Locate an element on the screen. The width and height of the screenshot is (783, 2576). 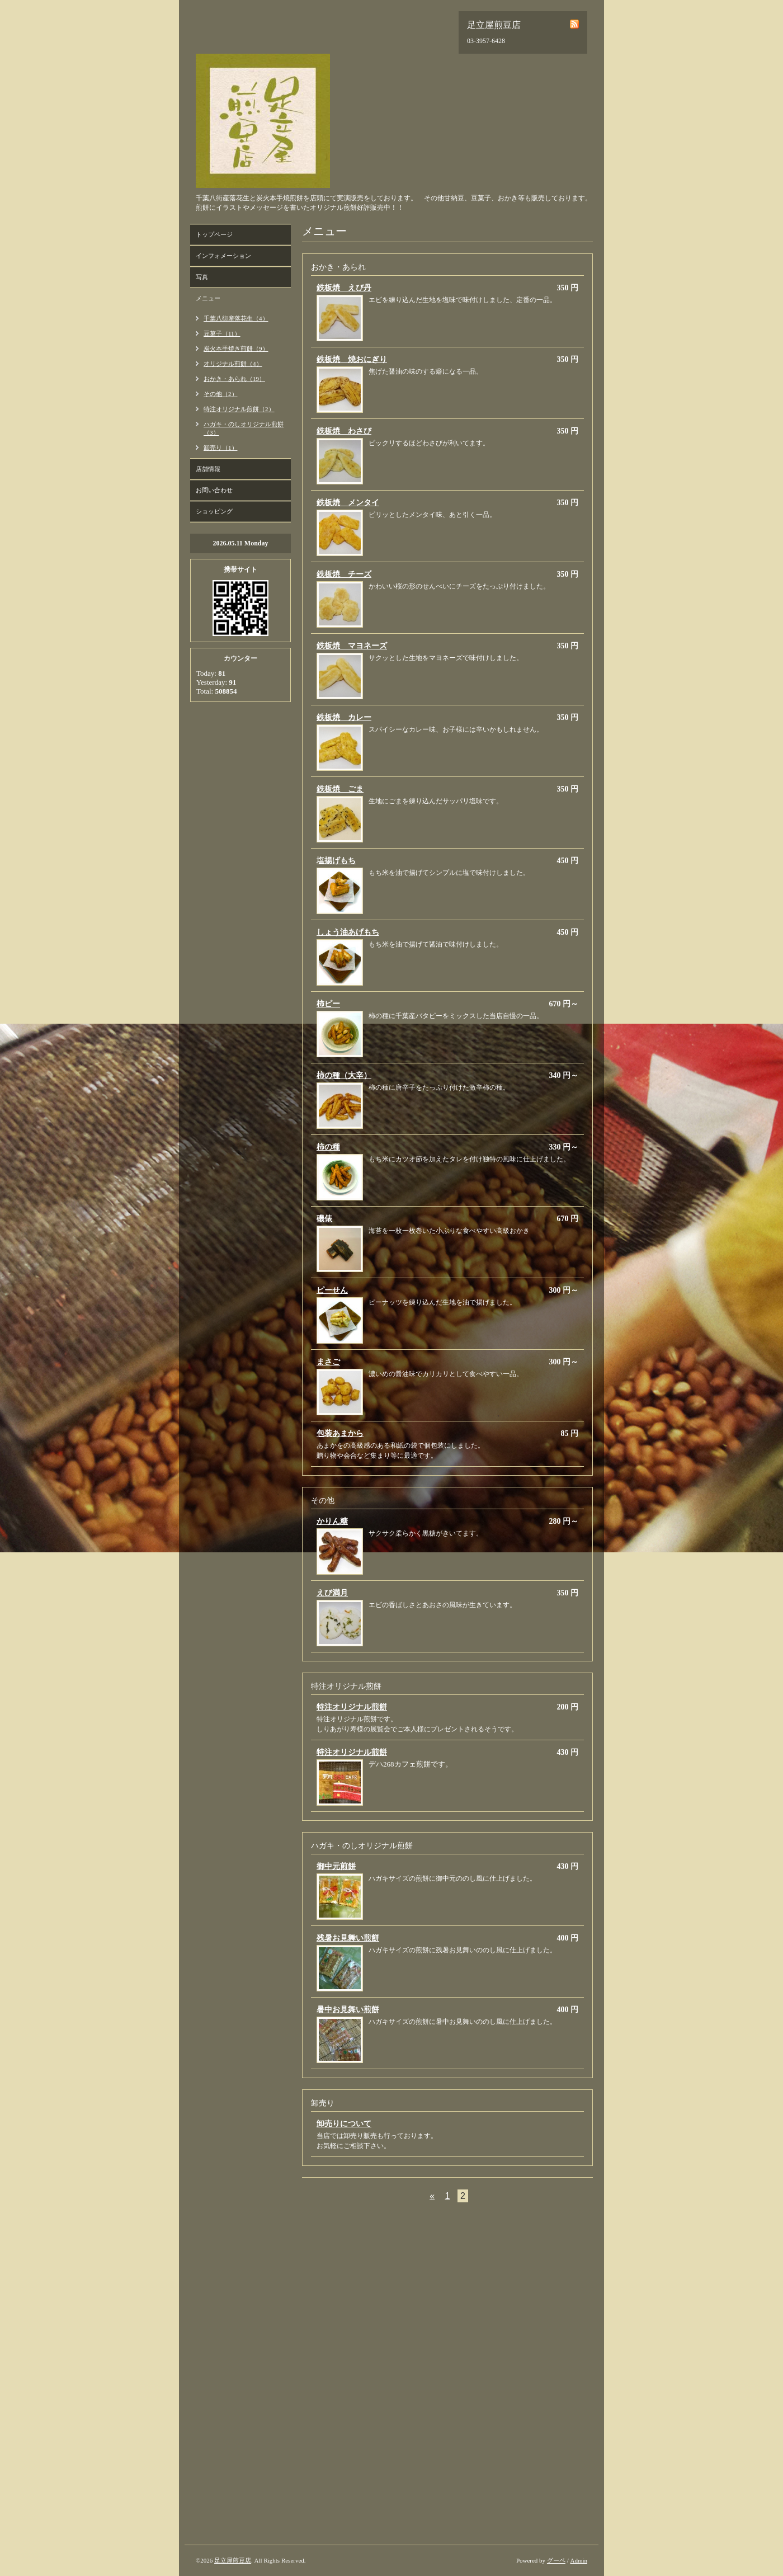
柿の種 is located at coordinates (328, 1147).